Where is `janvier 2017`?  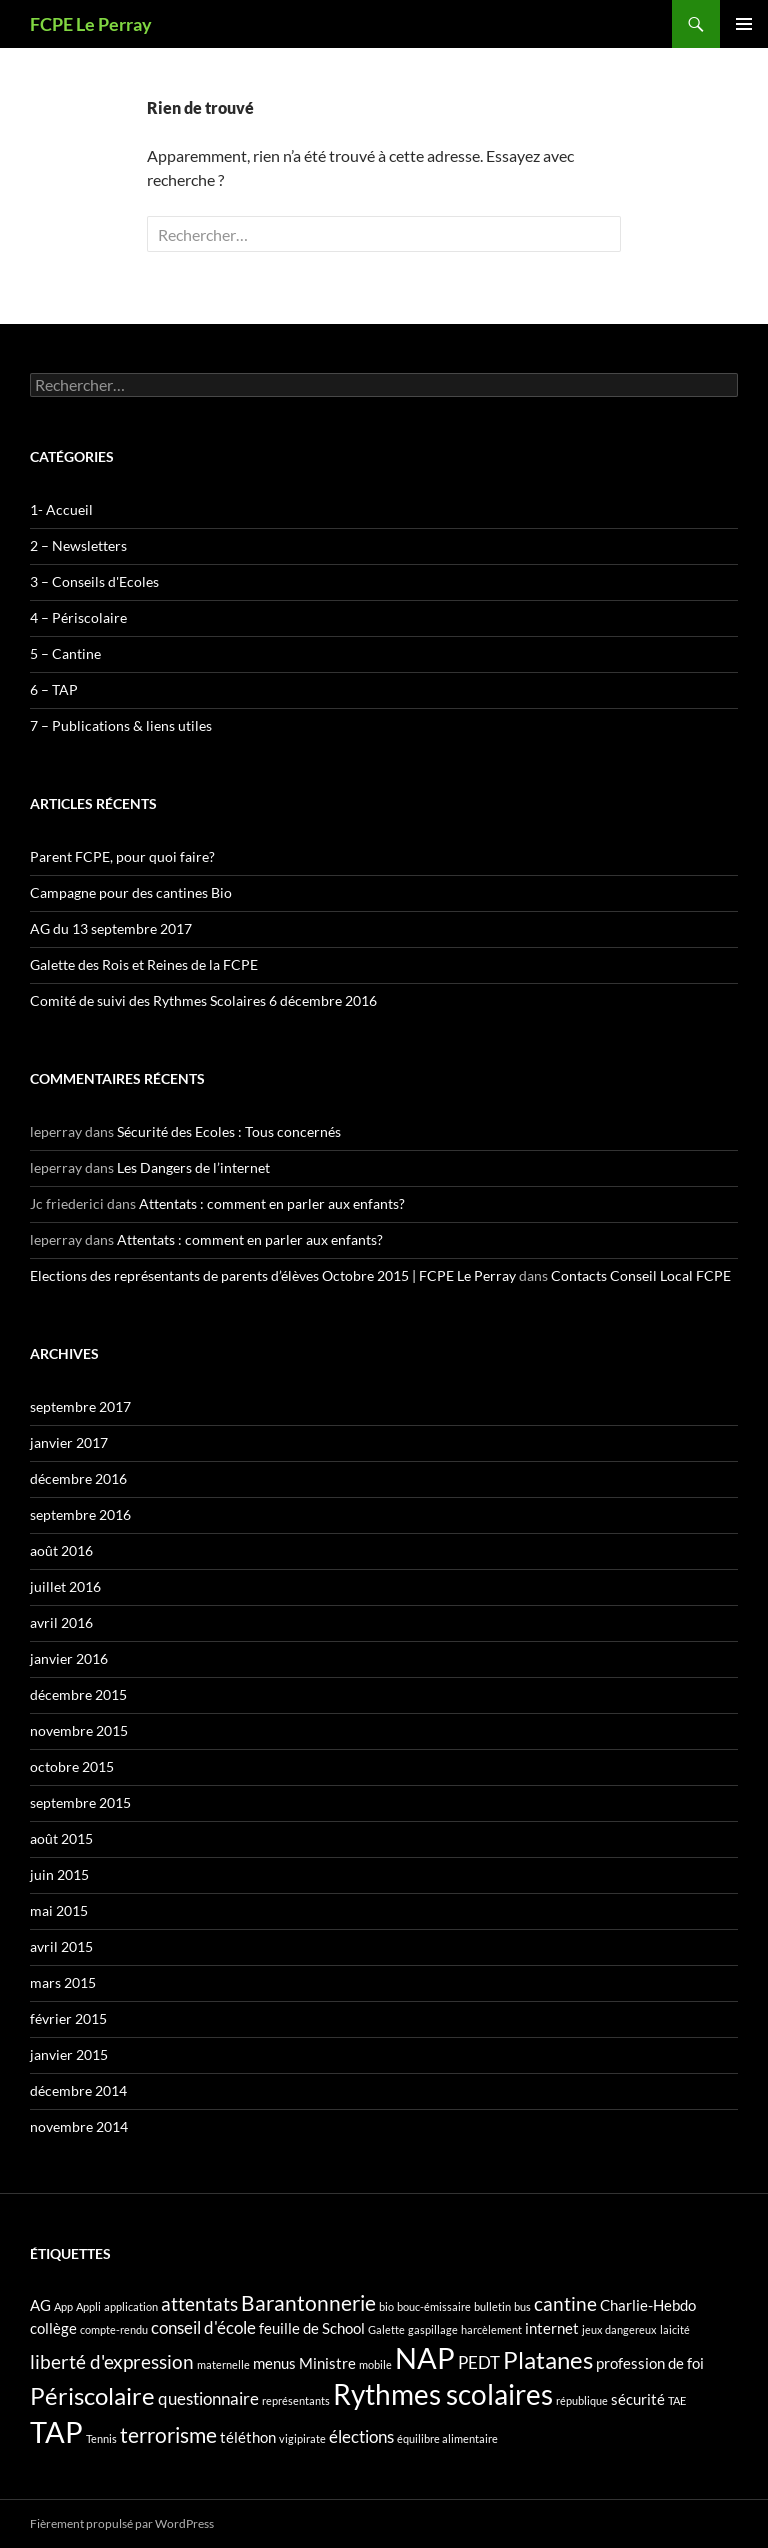 janvier 2017 is located at coordinates (69, 1442).